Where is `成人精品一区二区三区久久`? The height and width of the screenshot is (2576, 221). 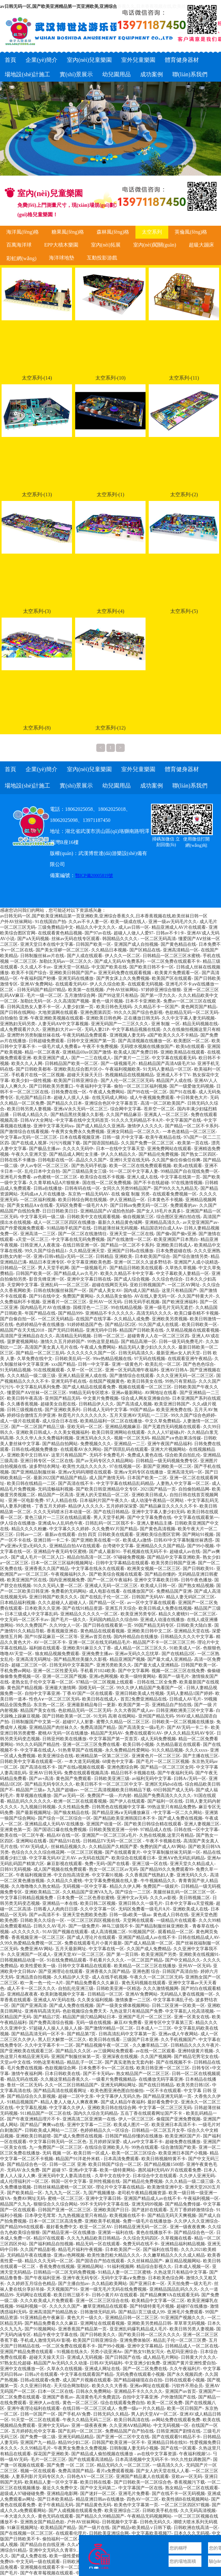 成人精品一区二区三区久久 is located at coordinates (140, 1648).